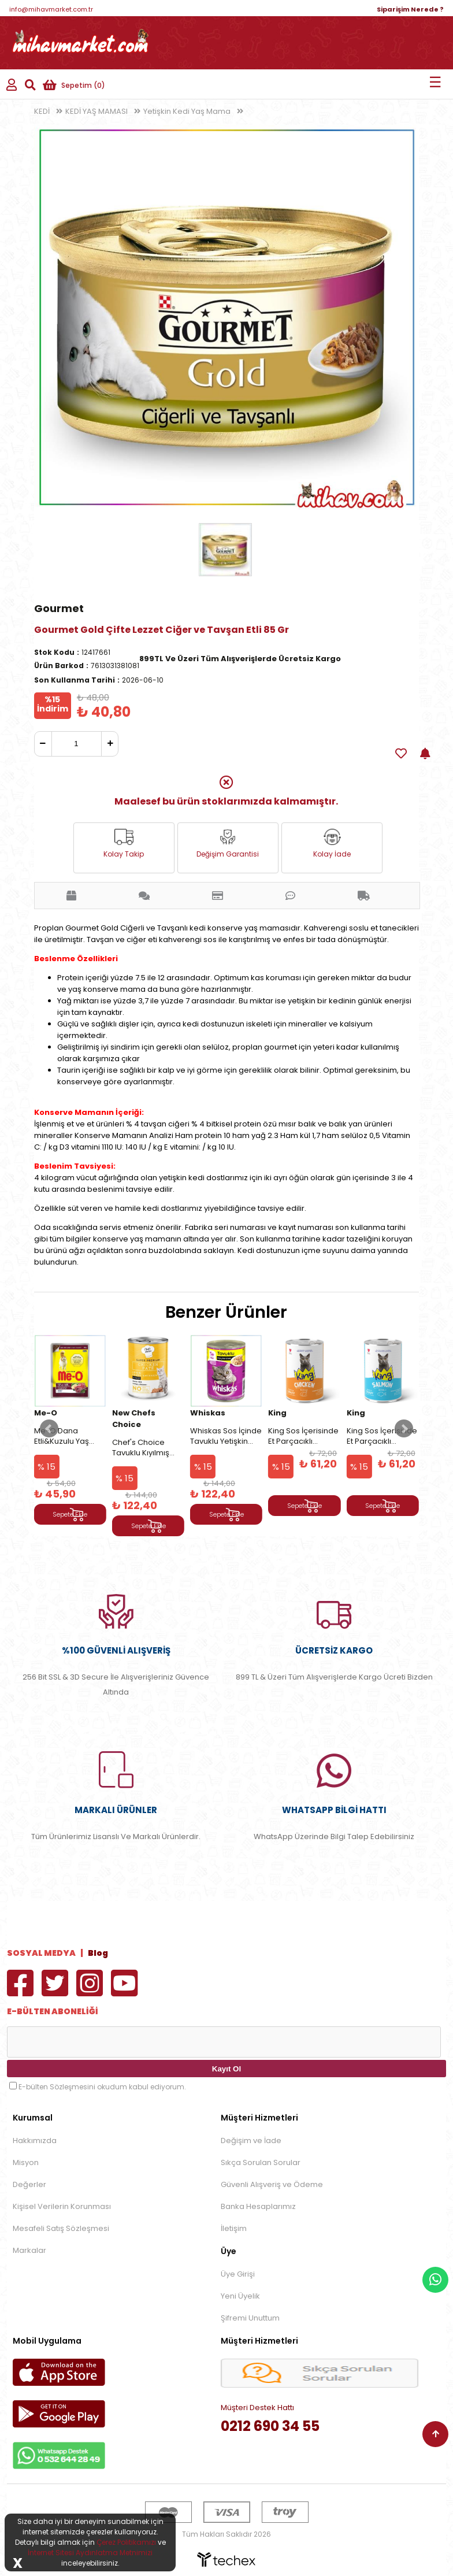 This screenshot has height=2576, width=453. Describe the element at coordinates (49, 1428) in the screenshot. I see `Prev` at that location.